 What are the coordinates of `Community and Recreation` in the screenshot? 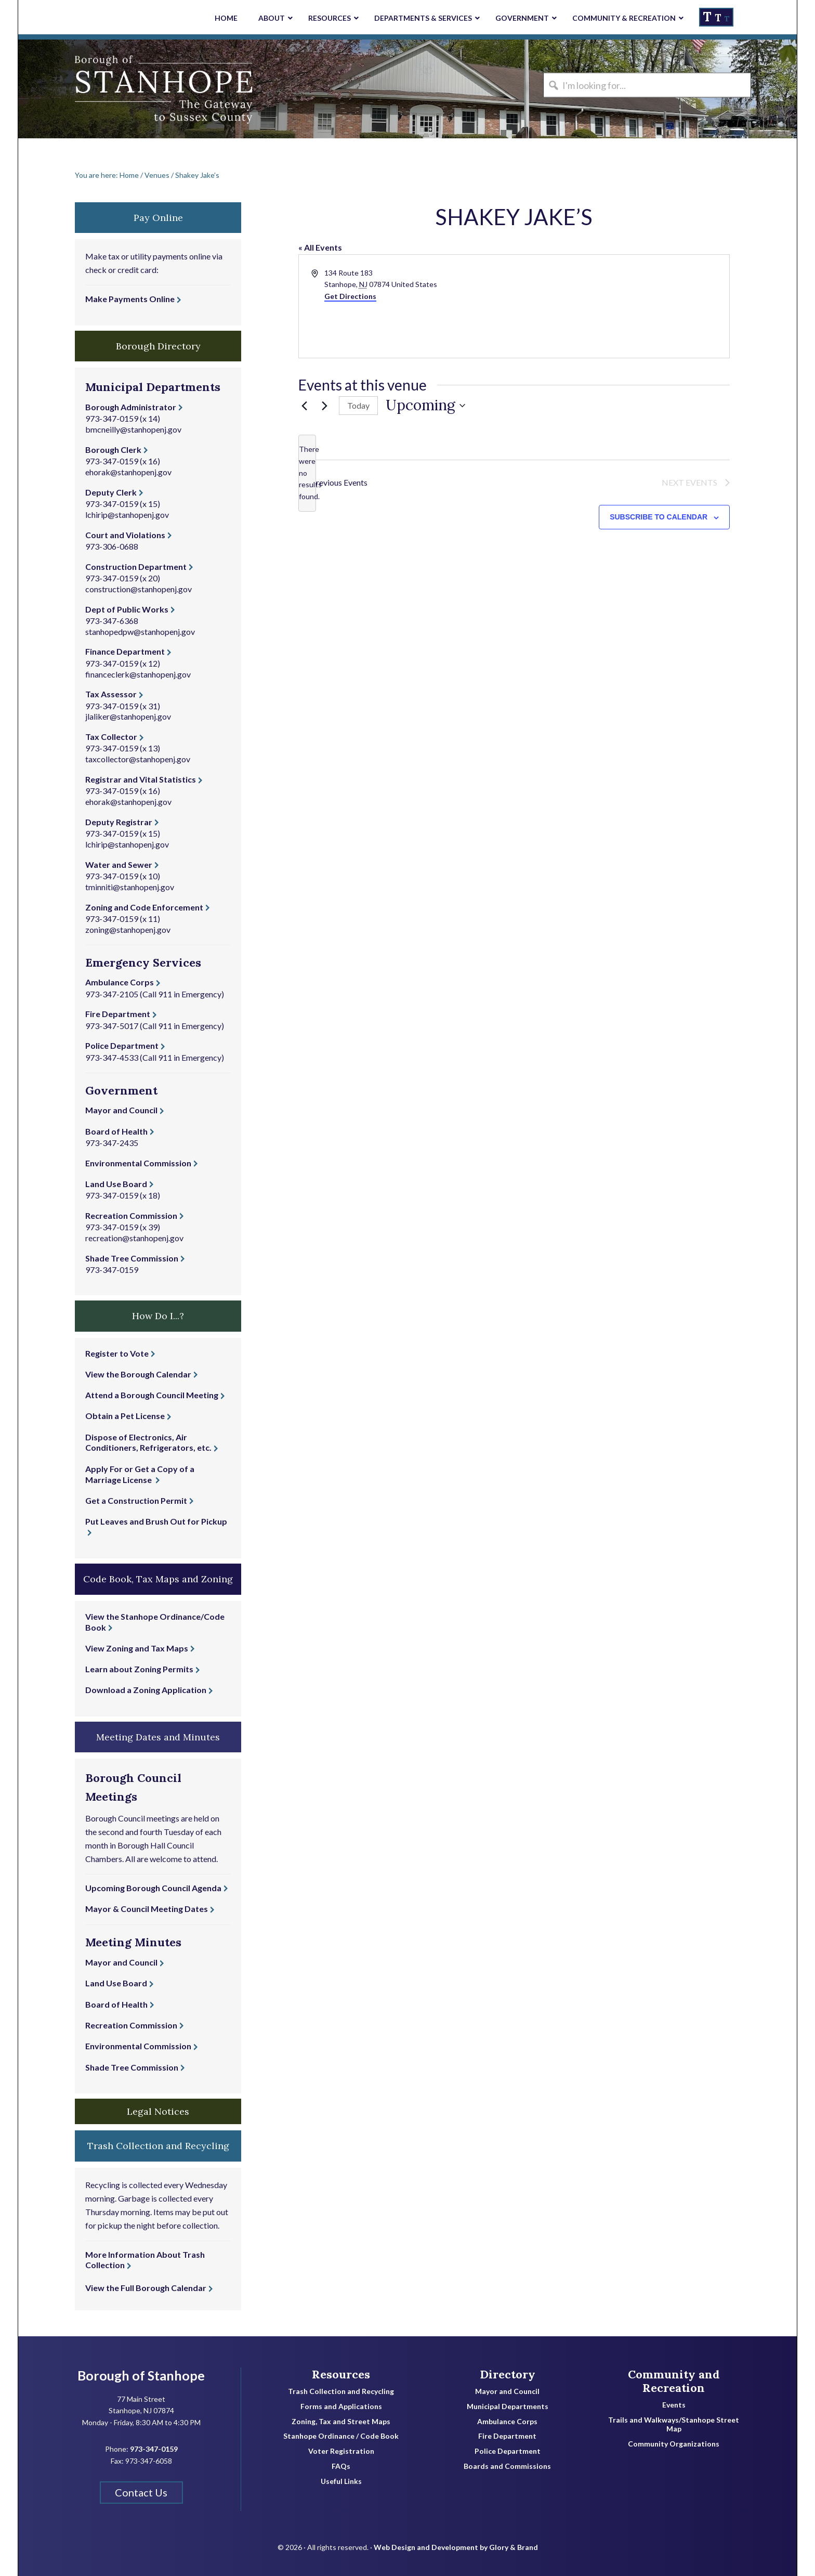 It's located at (674, 2381).